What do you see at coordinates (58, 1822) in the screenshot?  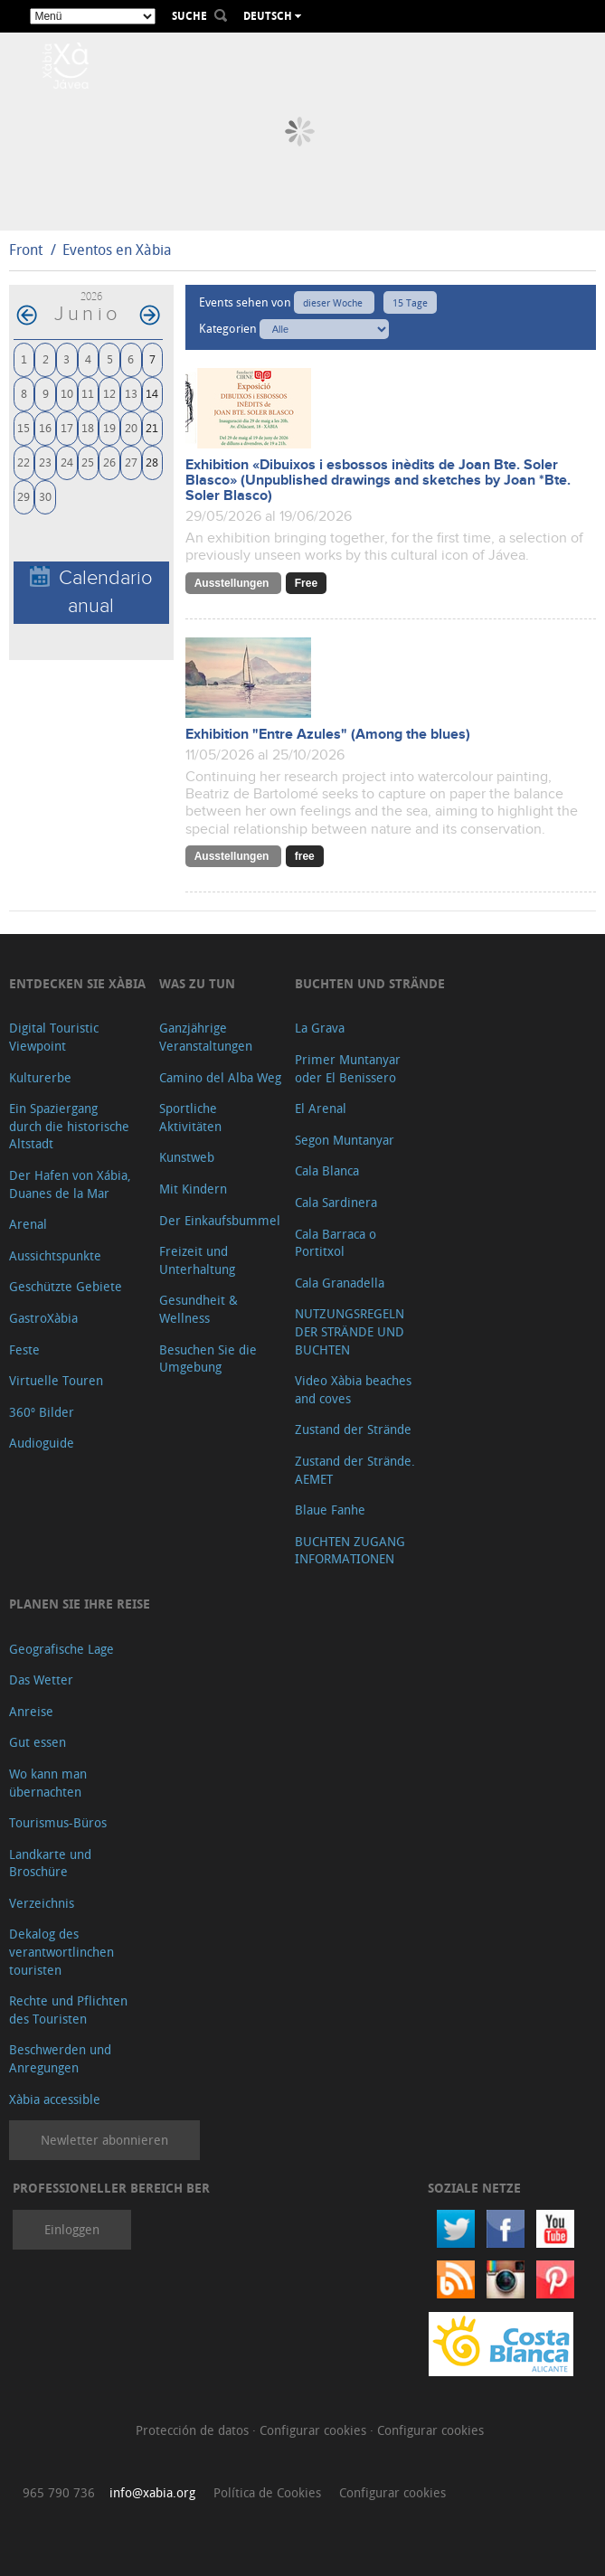 I see `Tourismus-Büros` at bounding box center [58, 1822].